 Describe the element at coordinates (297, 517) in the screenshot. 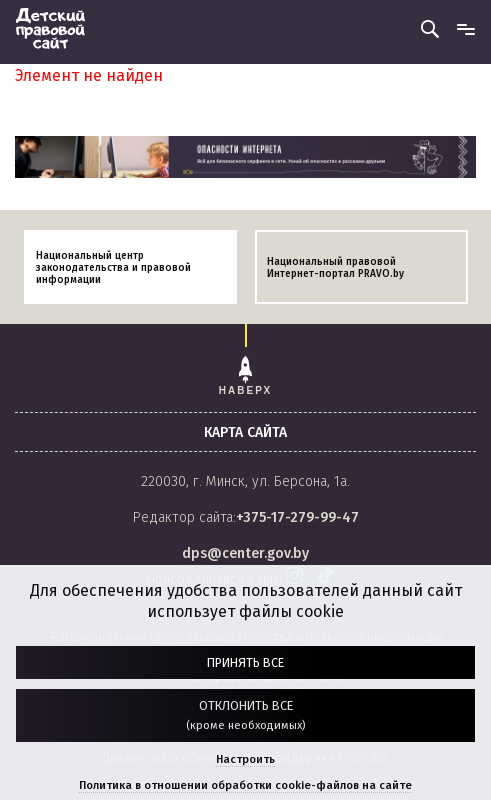

I see `+375-17-279-99-47` at that location.